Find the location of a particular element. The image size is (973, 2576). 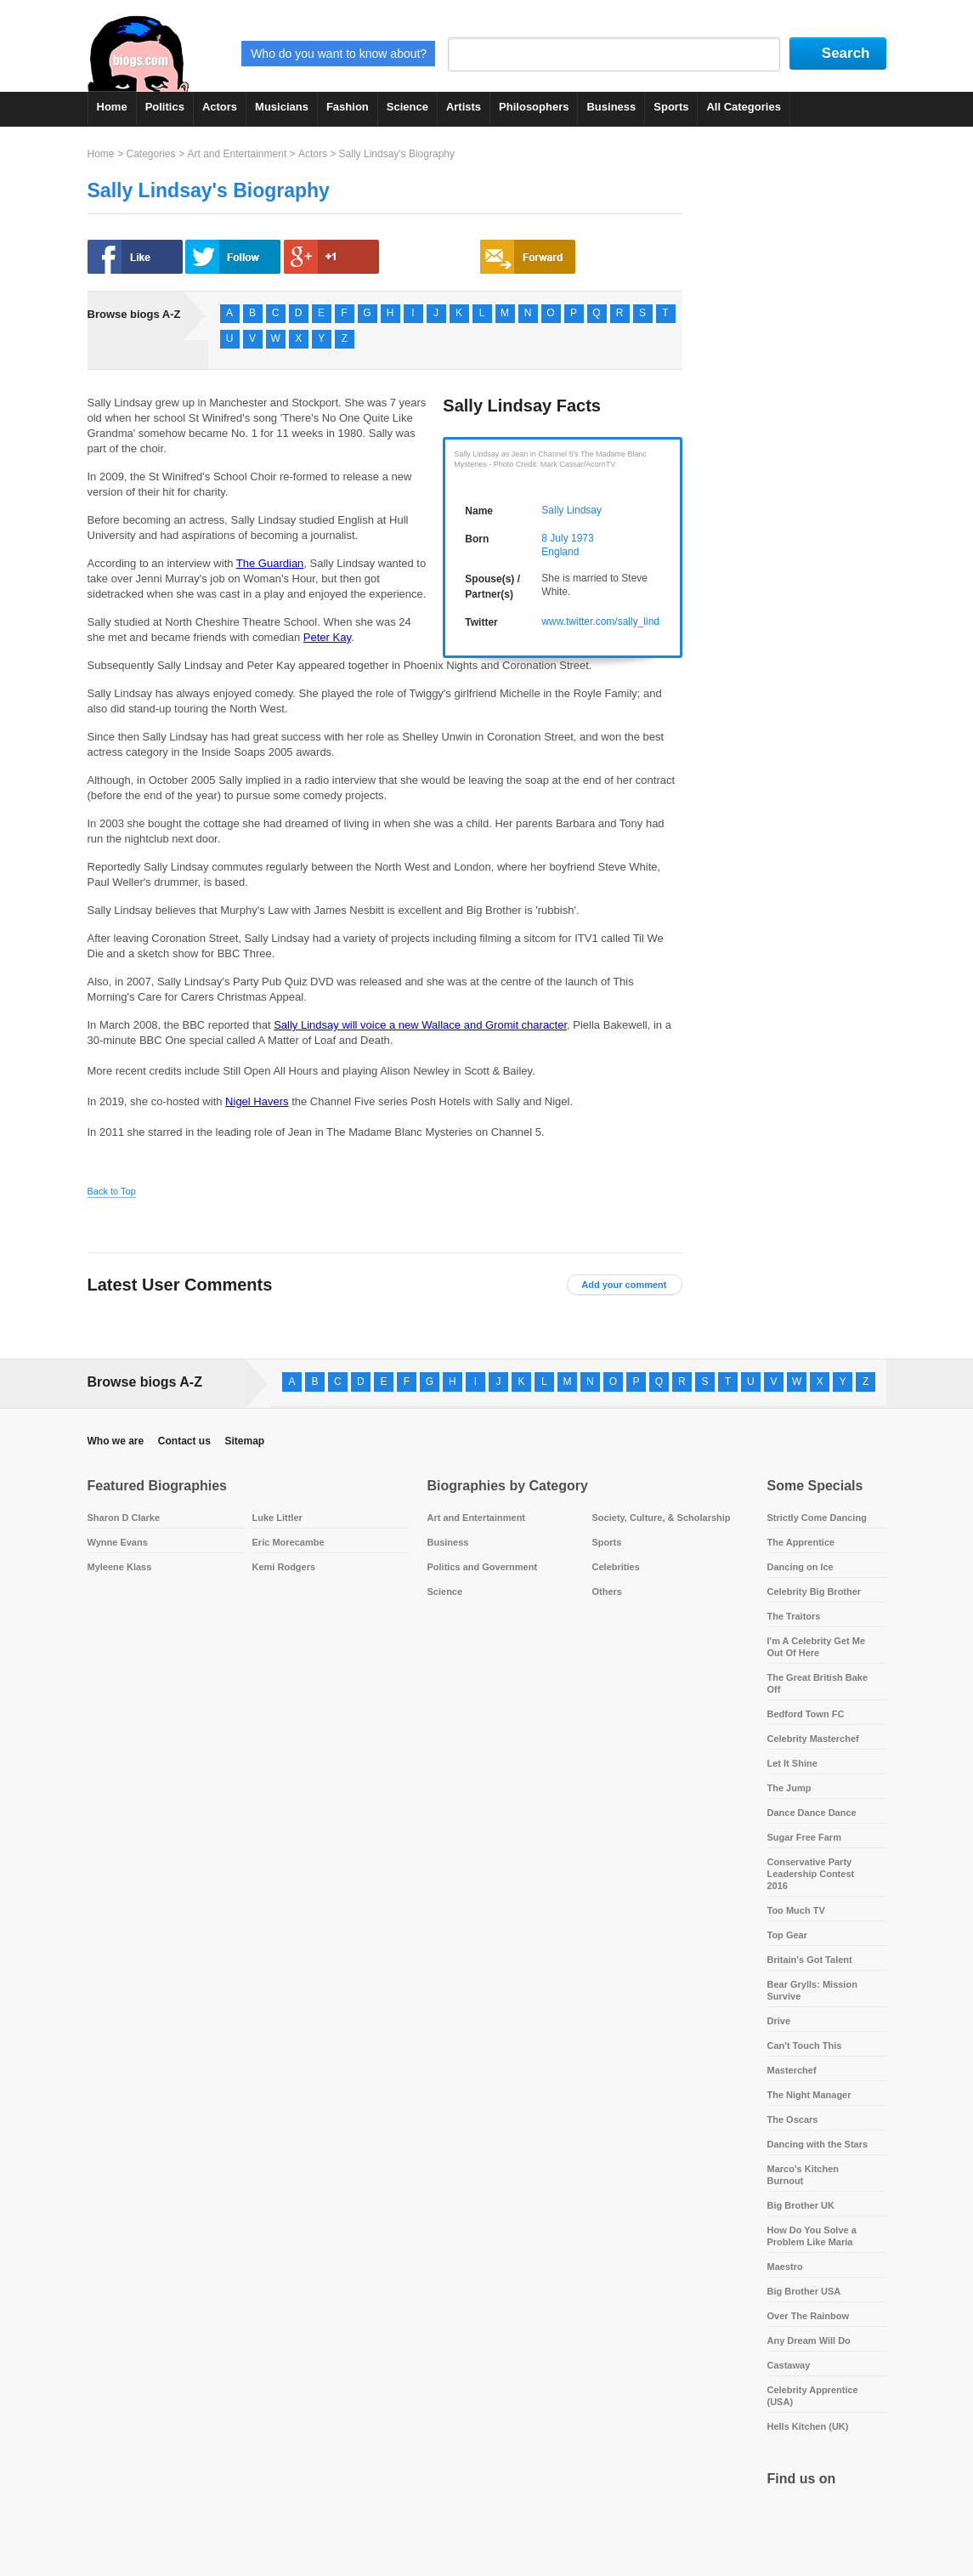

Contact us is located at coordinates (184, 1441).